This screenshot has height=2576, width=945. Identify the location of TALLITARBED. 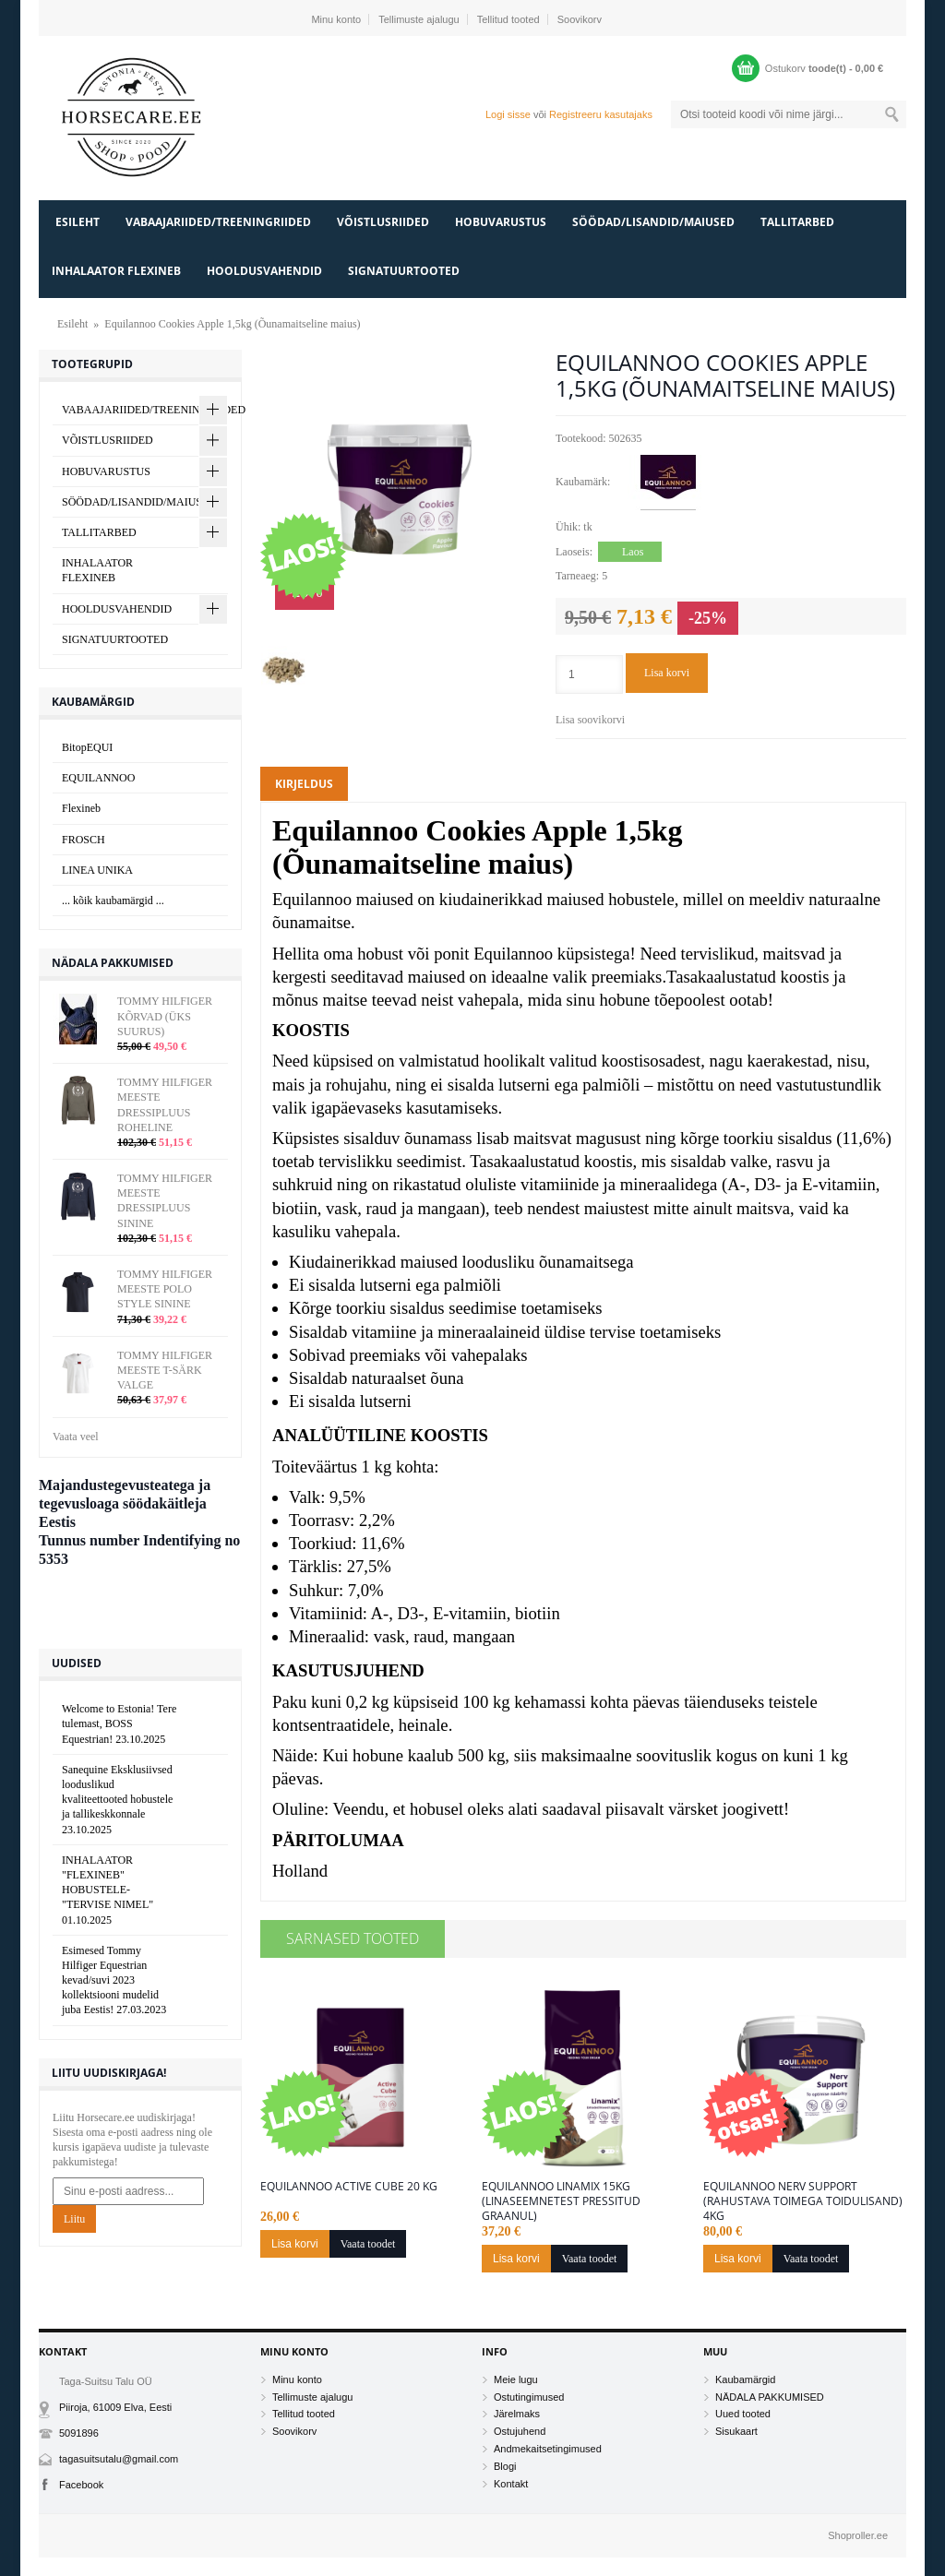
(797, 222).